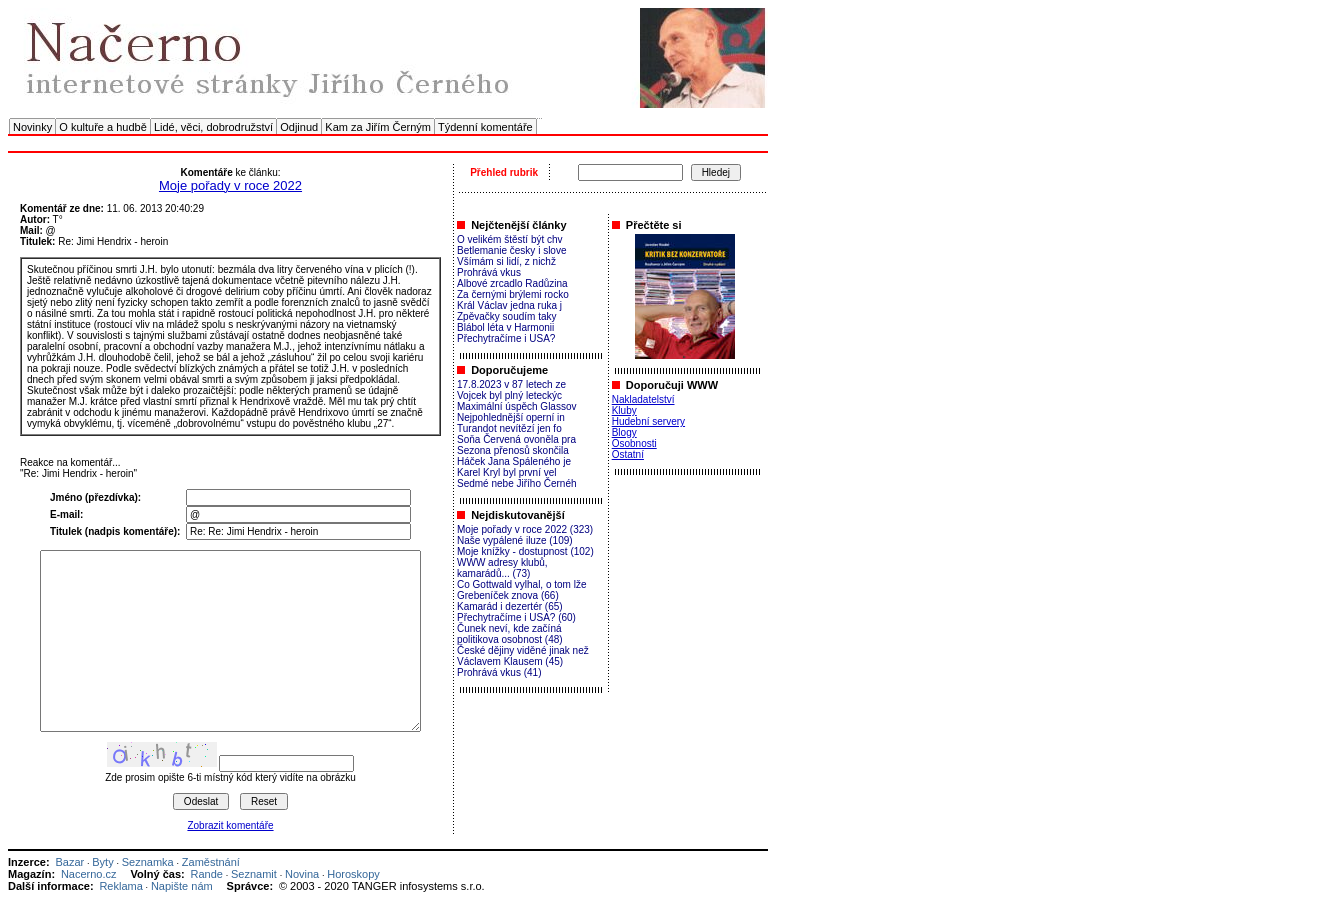 This screenshot has height=903, width=1332. I want to click on Odjinud, so click(299, 127).